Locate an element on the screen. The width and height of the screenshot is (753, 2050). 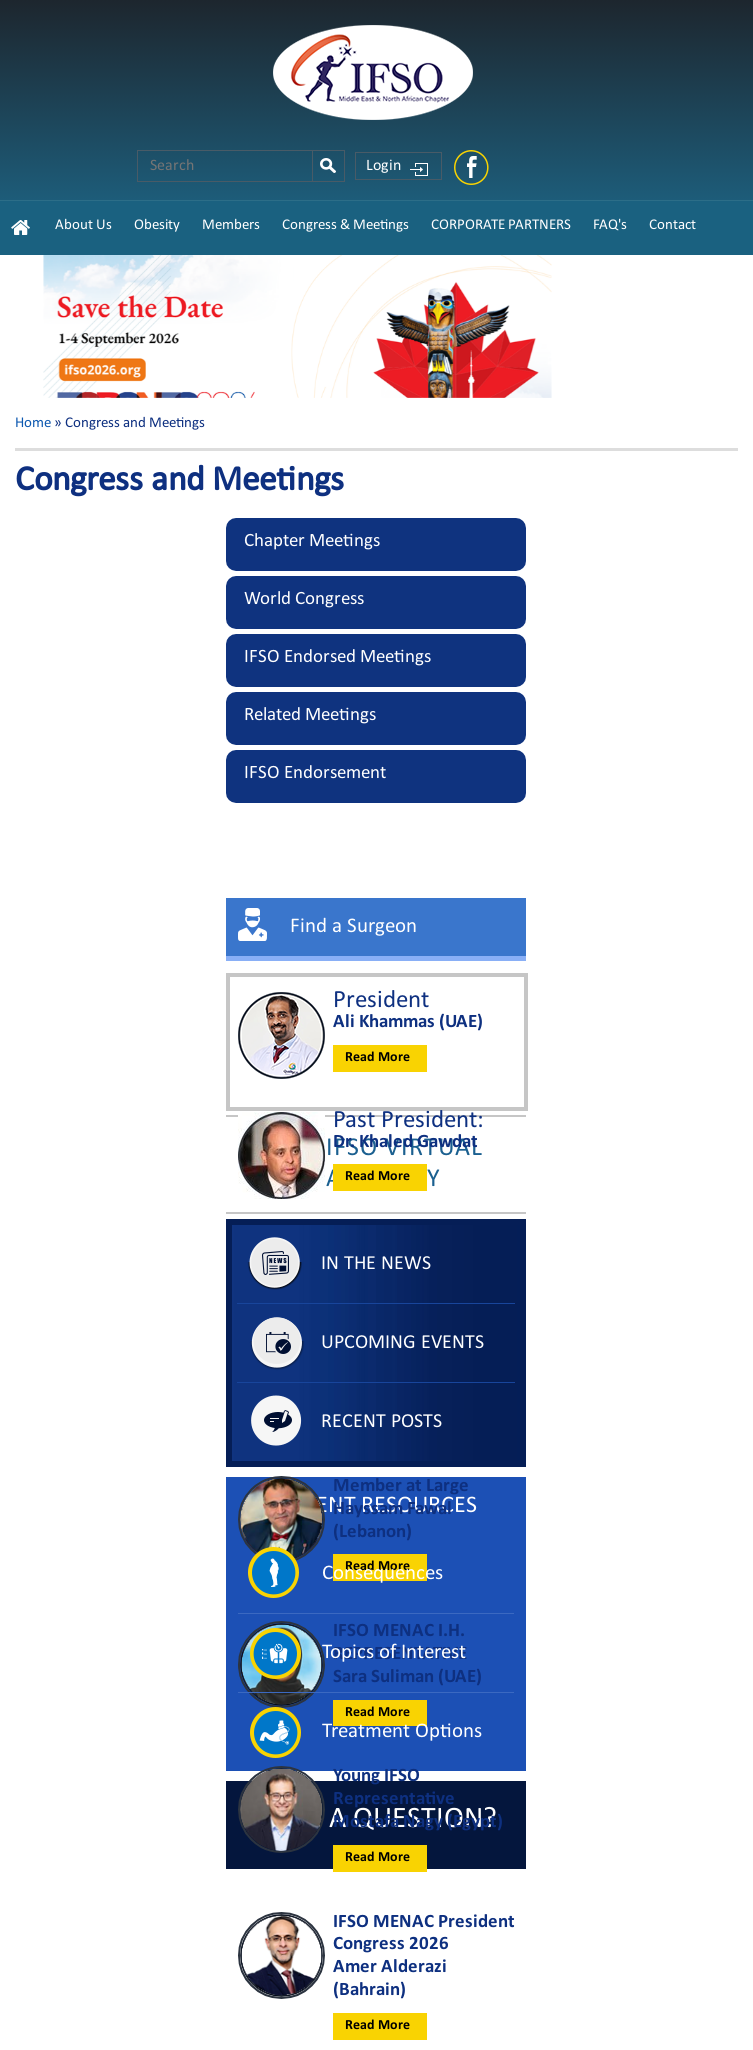
CORPORATE PARTNERS is located at coordinates (501, 225).